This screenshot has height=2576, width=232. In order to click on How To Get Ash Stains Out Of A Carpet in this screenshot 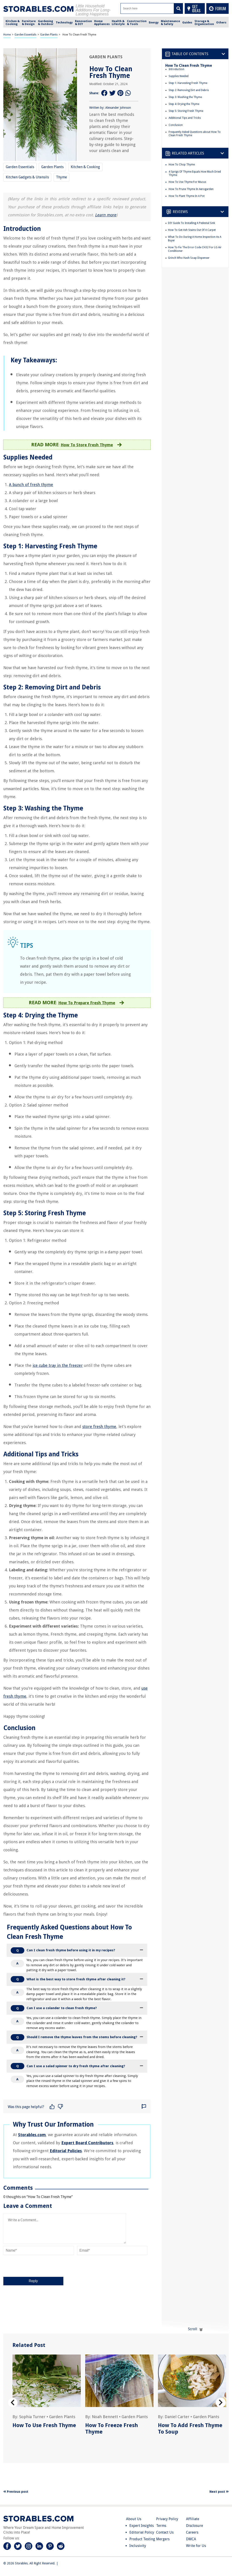, I will do `click(192, 230)`.